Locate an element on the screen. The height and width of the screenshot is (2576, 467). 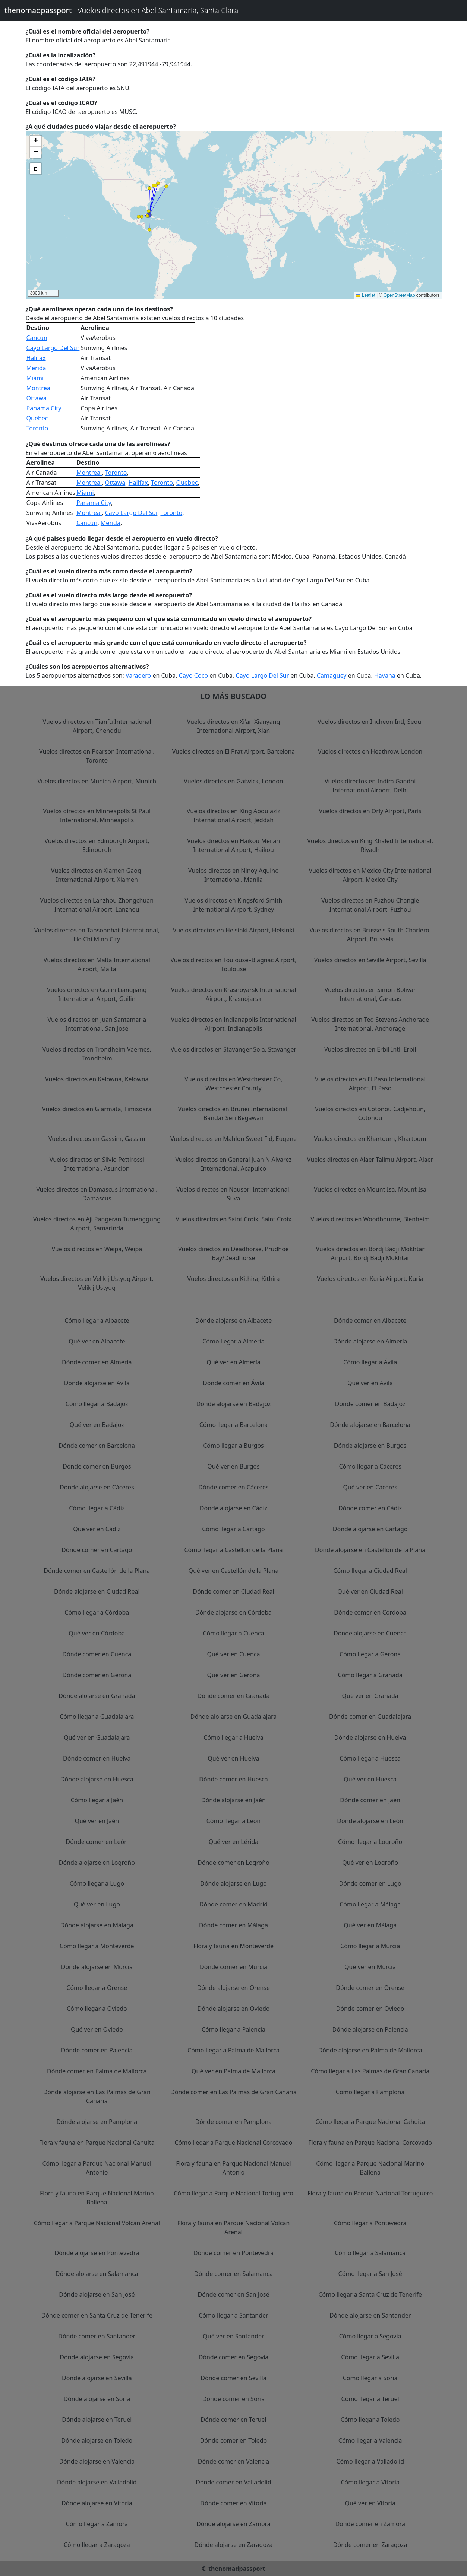
Dónde comer en Castellón de la Plana is located at coordinates (97, 1571).